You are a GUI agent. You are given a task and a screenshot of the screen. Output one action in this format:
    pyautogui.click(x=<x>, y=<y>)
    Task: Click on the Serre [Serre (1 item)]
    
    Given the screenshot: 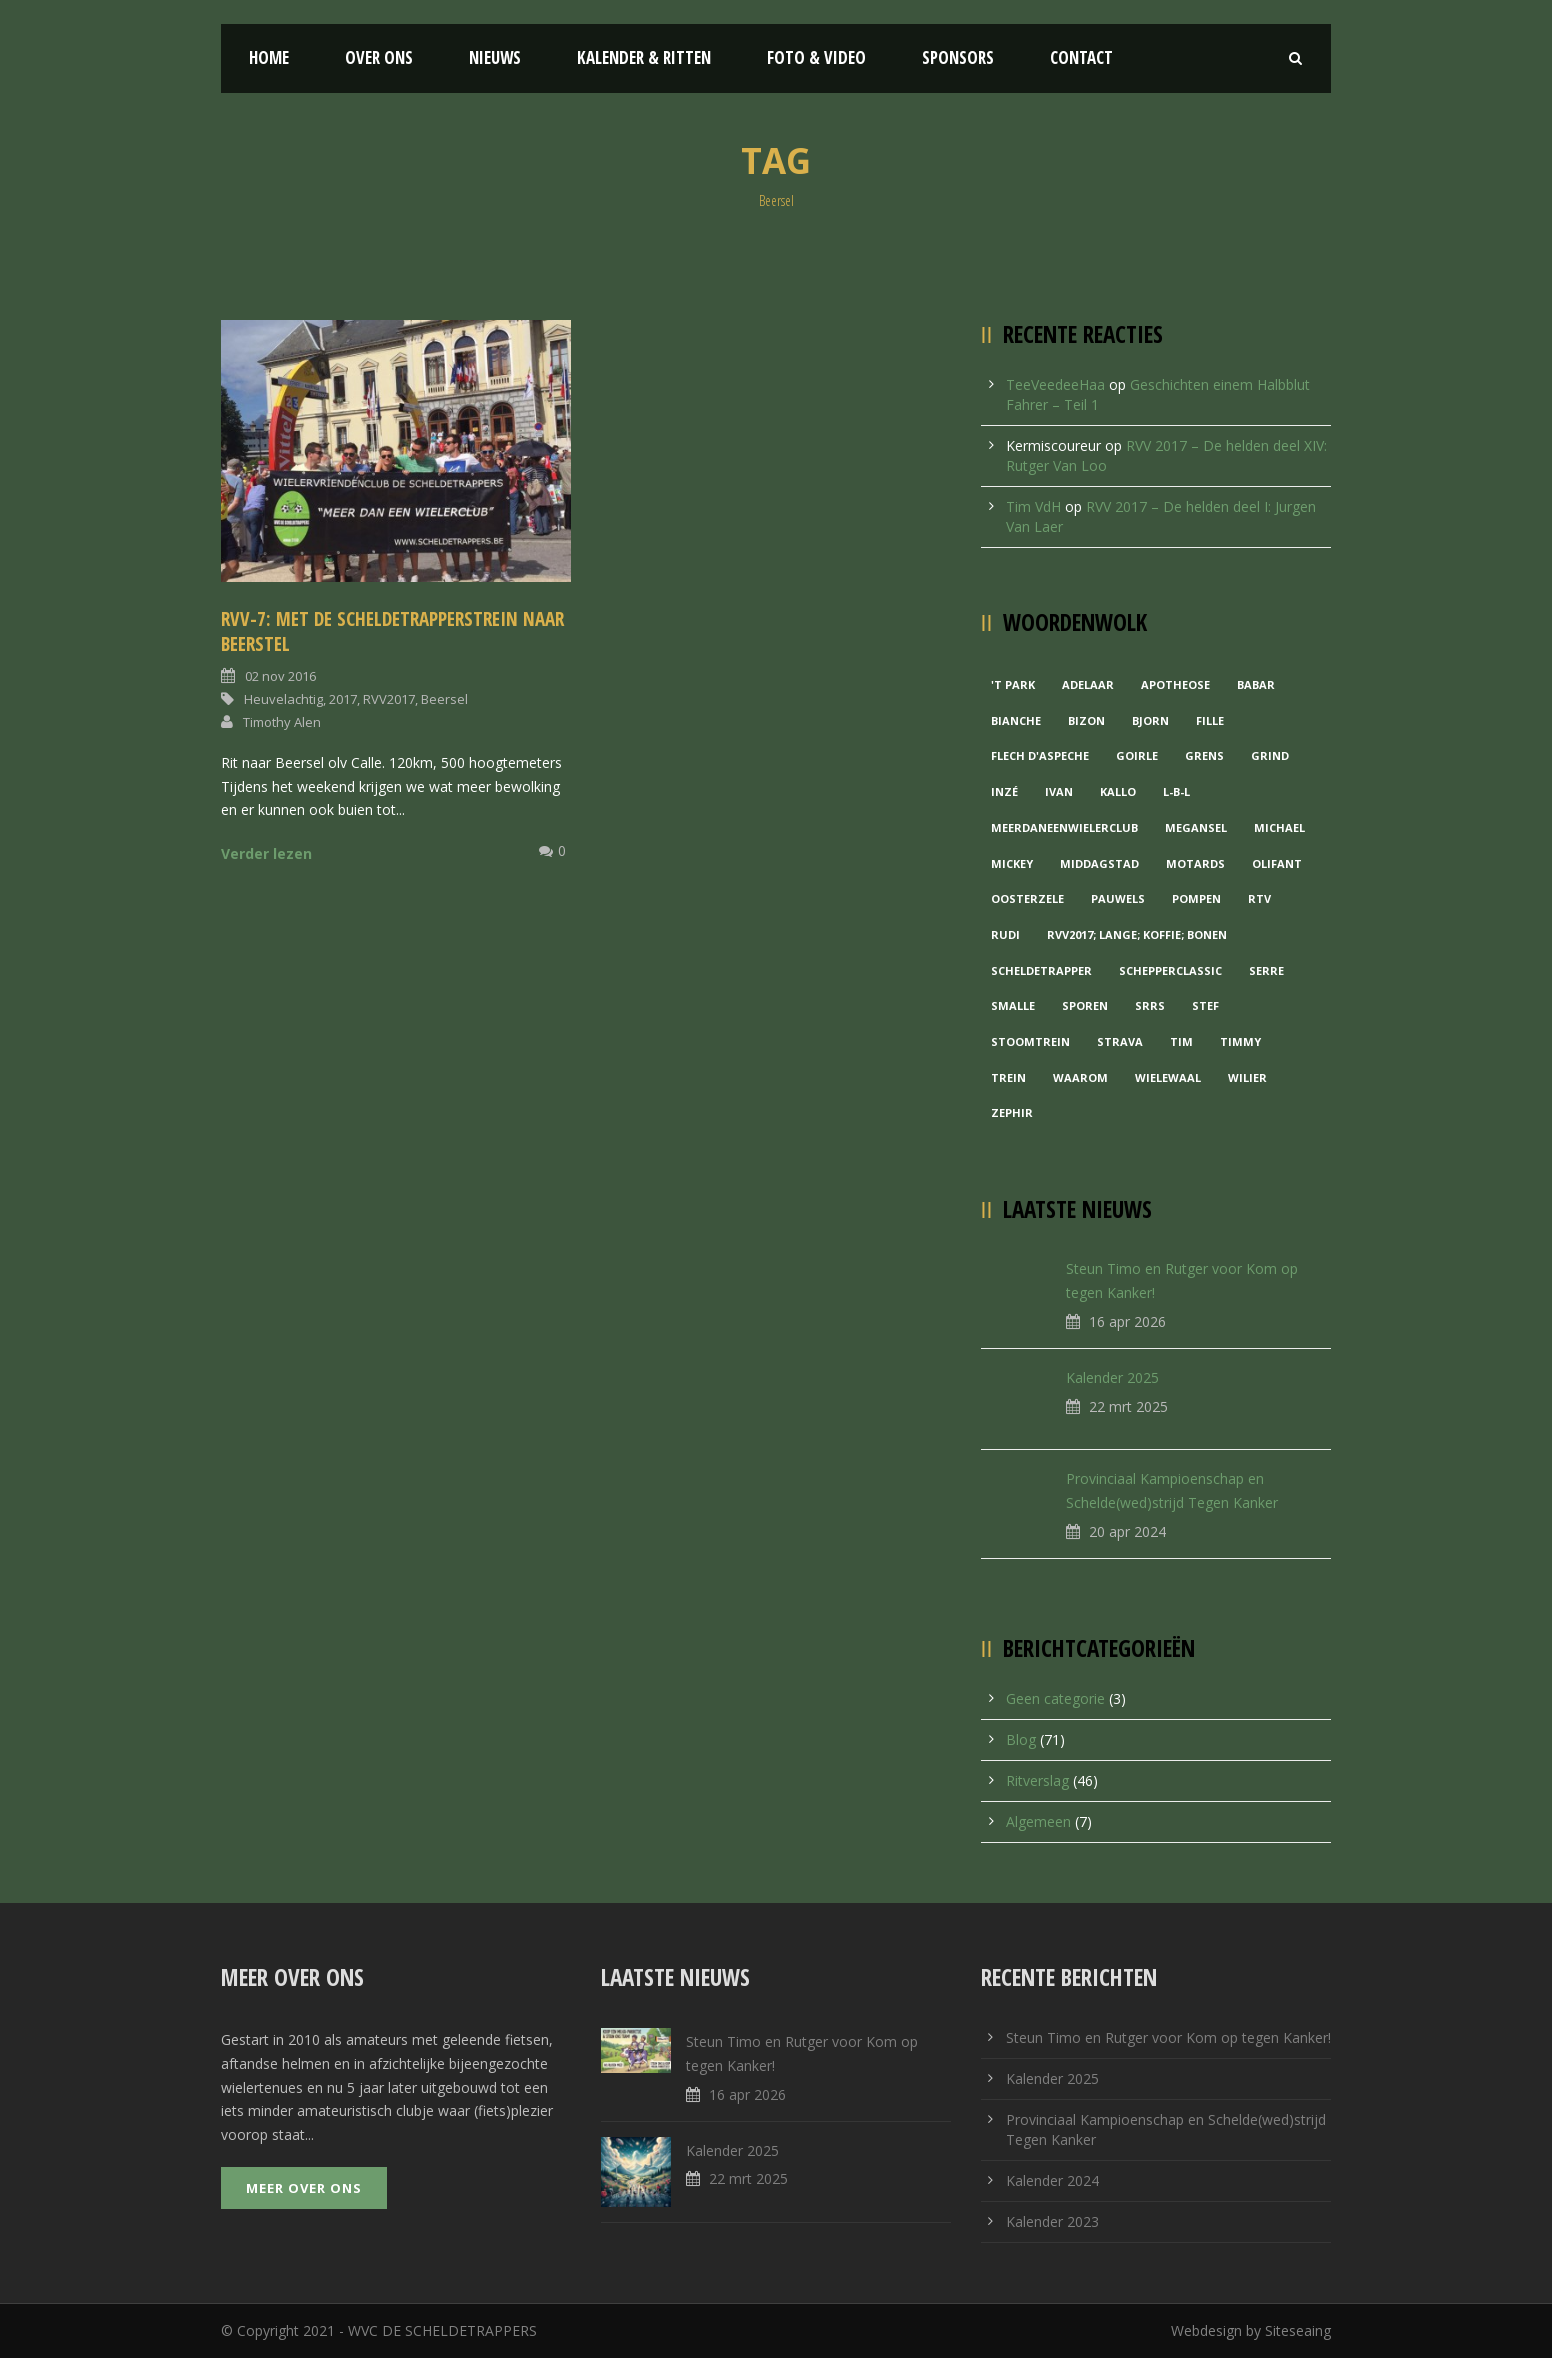 What is the action you would take?
    pyautogui.click(x=1266, y=970)
    